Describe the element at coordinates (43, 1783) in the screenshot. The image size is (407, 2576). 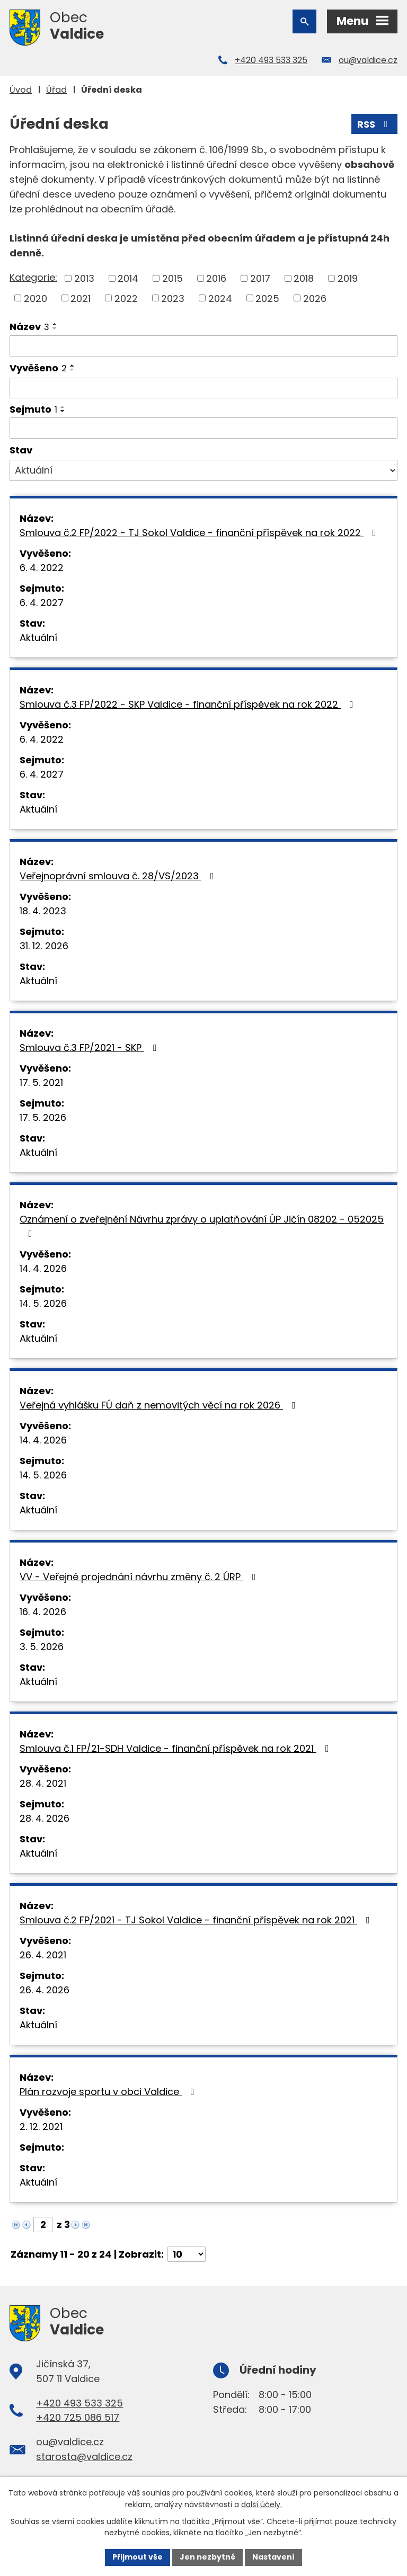
I see `28. 4. 2021` at that location.